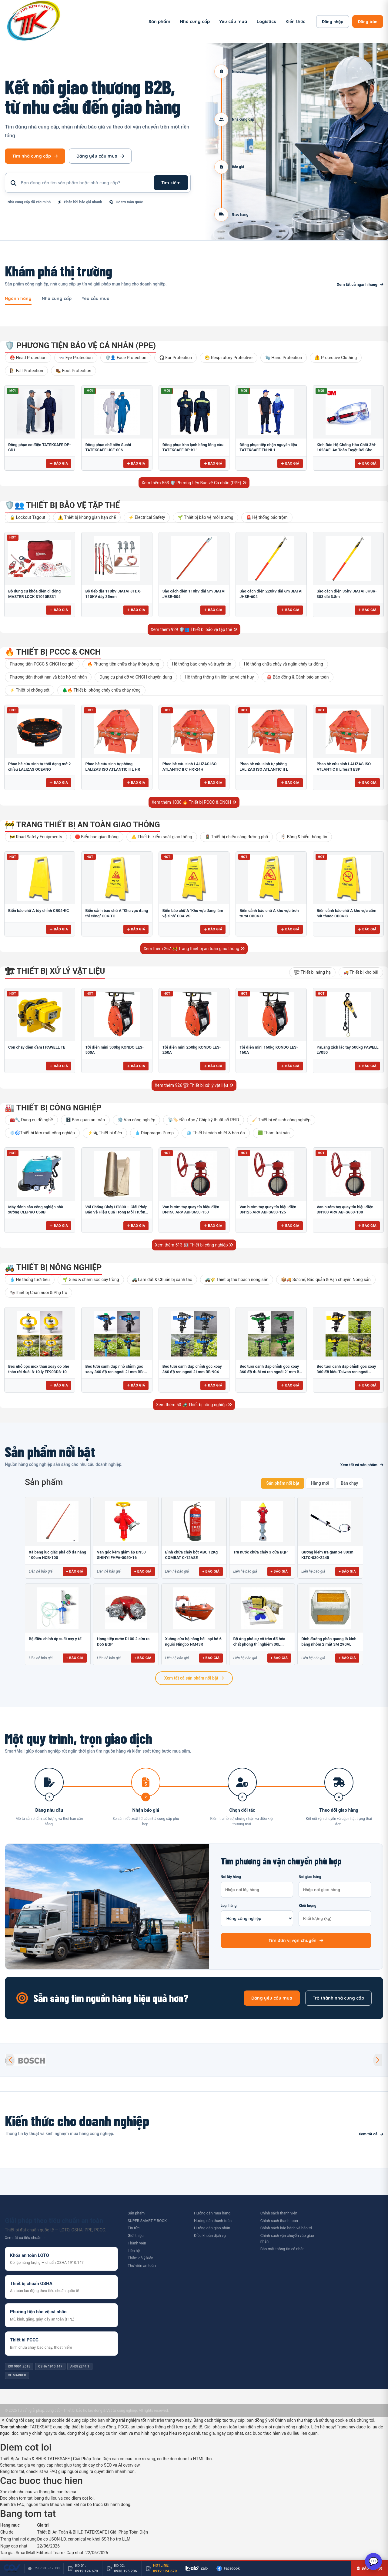  I want to click on 🛑 Biển báo giao thông, so click(97, 836).